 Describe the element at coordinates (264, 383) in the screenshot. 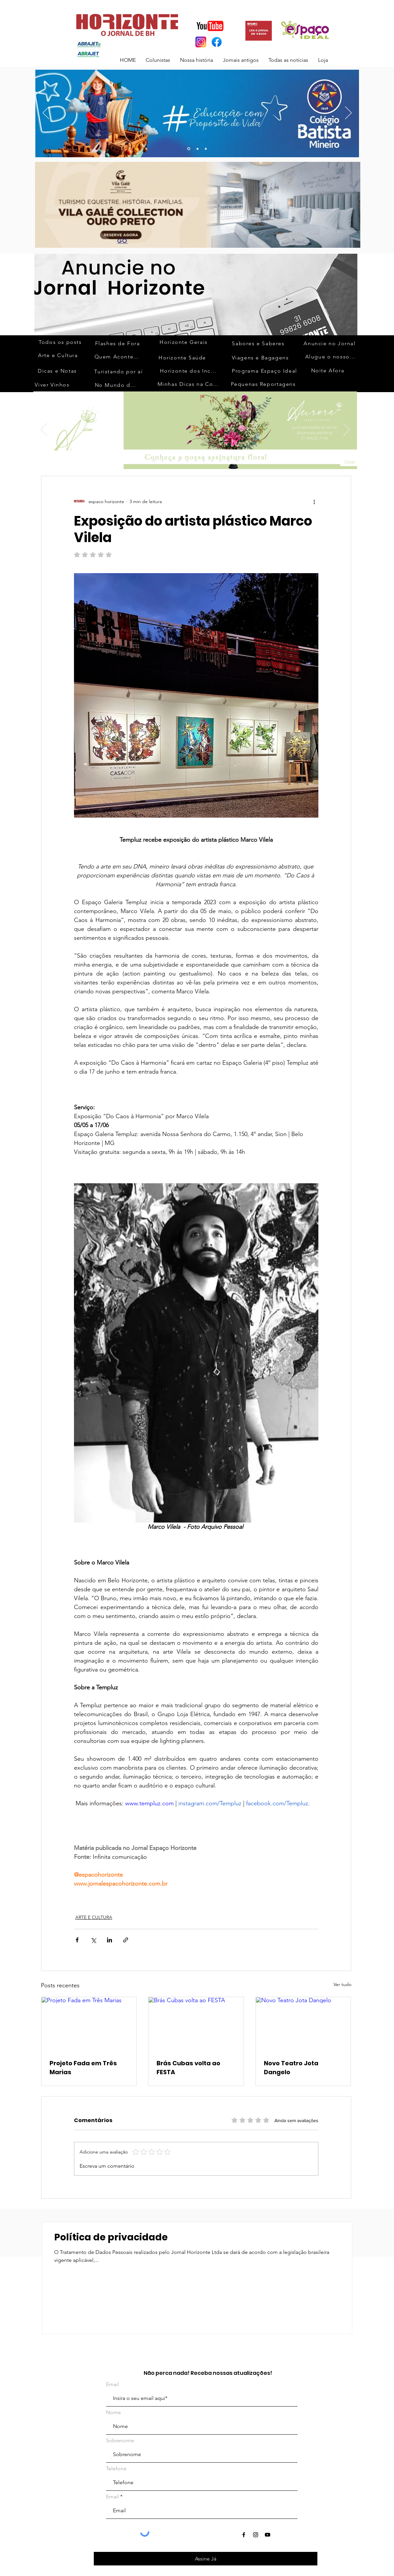

I see `[Pequenas Reportagens]` at that location.